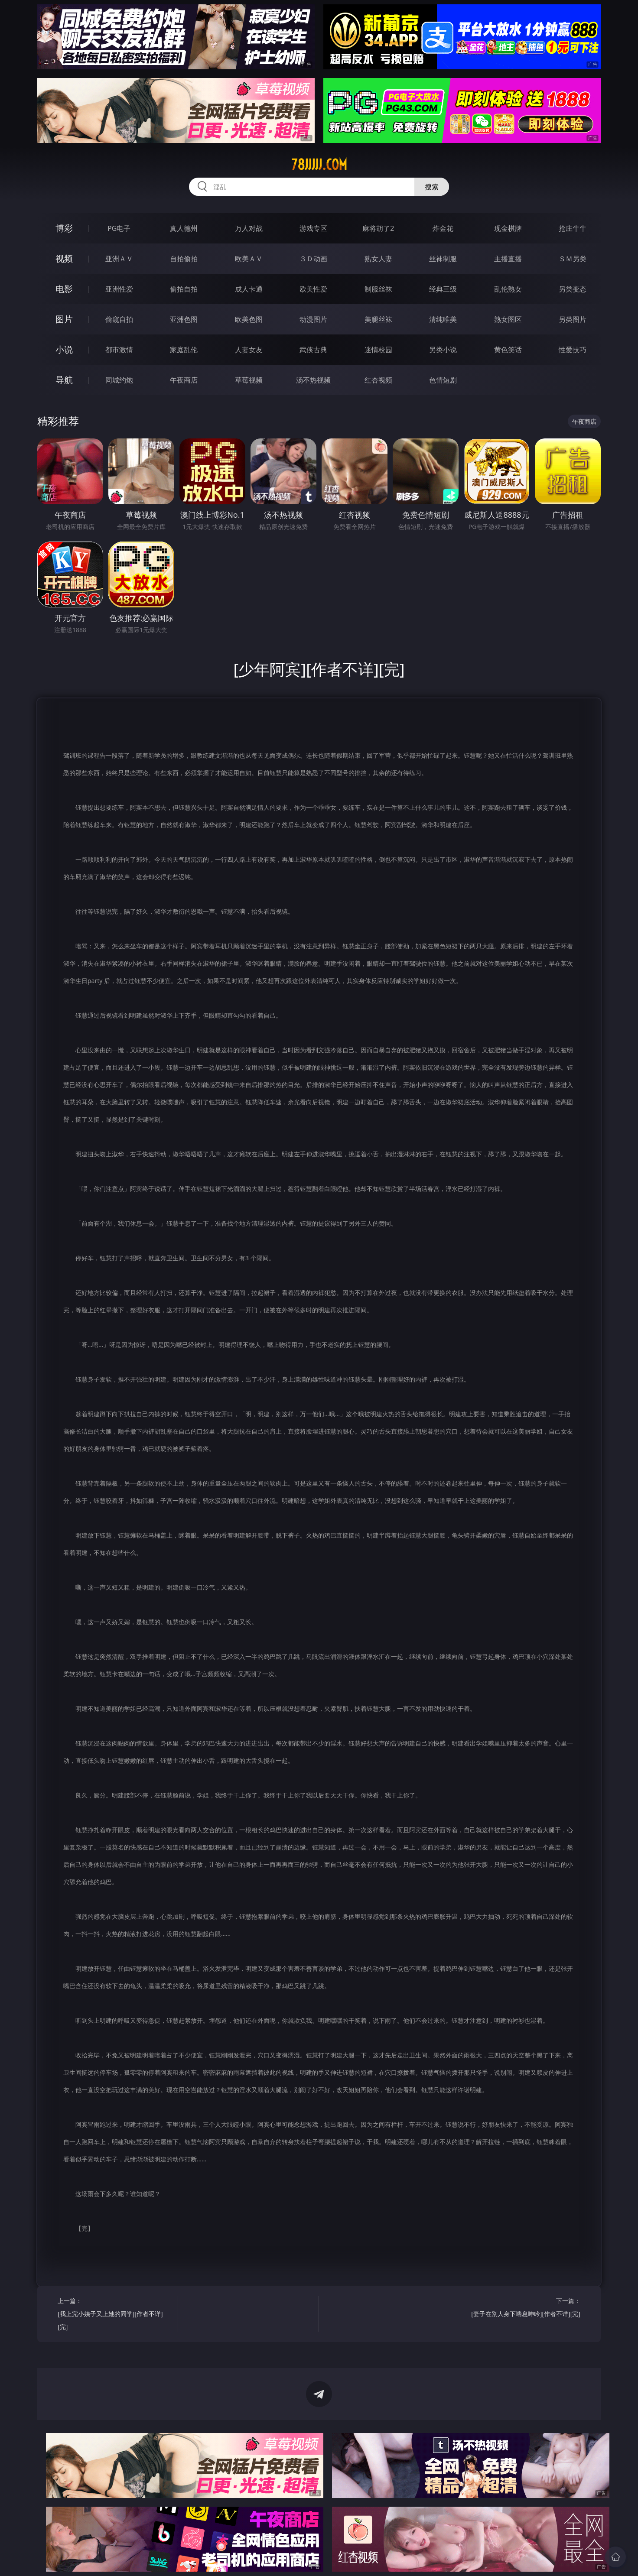  Describe the element at coordinates (378, 380) in the screenshot. I see `红杏视频` at that location.